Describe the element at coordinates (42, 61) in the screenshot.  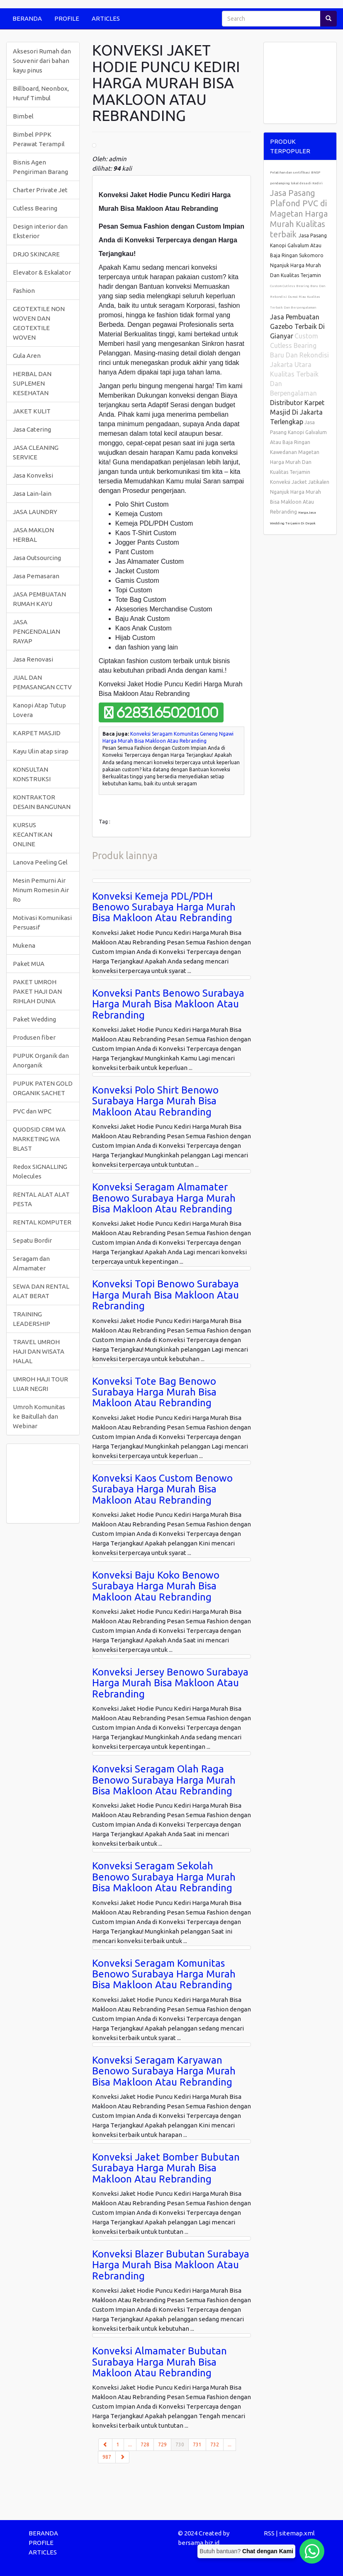
I see `Aksesori Rumah dan Souvenir dari bahan kayu pinus` at that location.